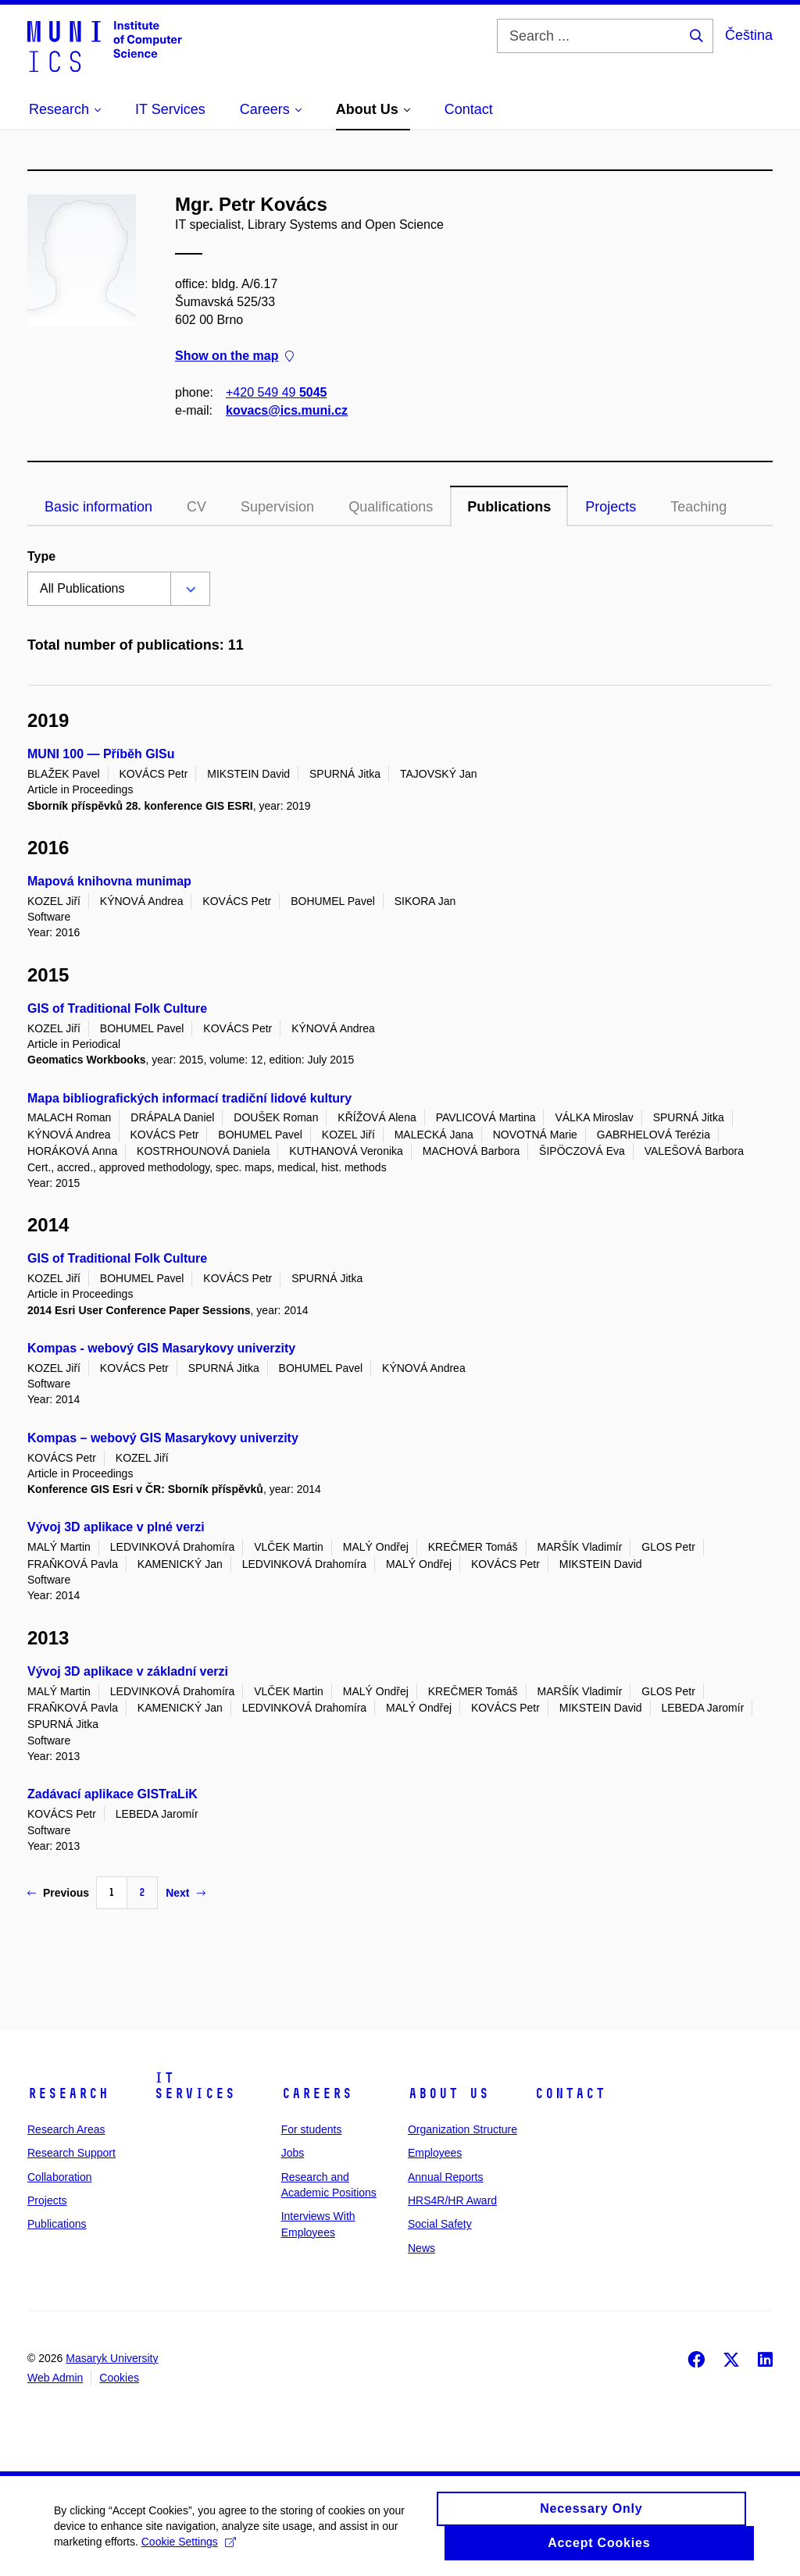 This screenshot has width=800, height=2576. What do you see at coordinates (196, 507) in the screenshot?
I see `CV` at bounding box center [196, 507].